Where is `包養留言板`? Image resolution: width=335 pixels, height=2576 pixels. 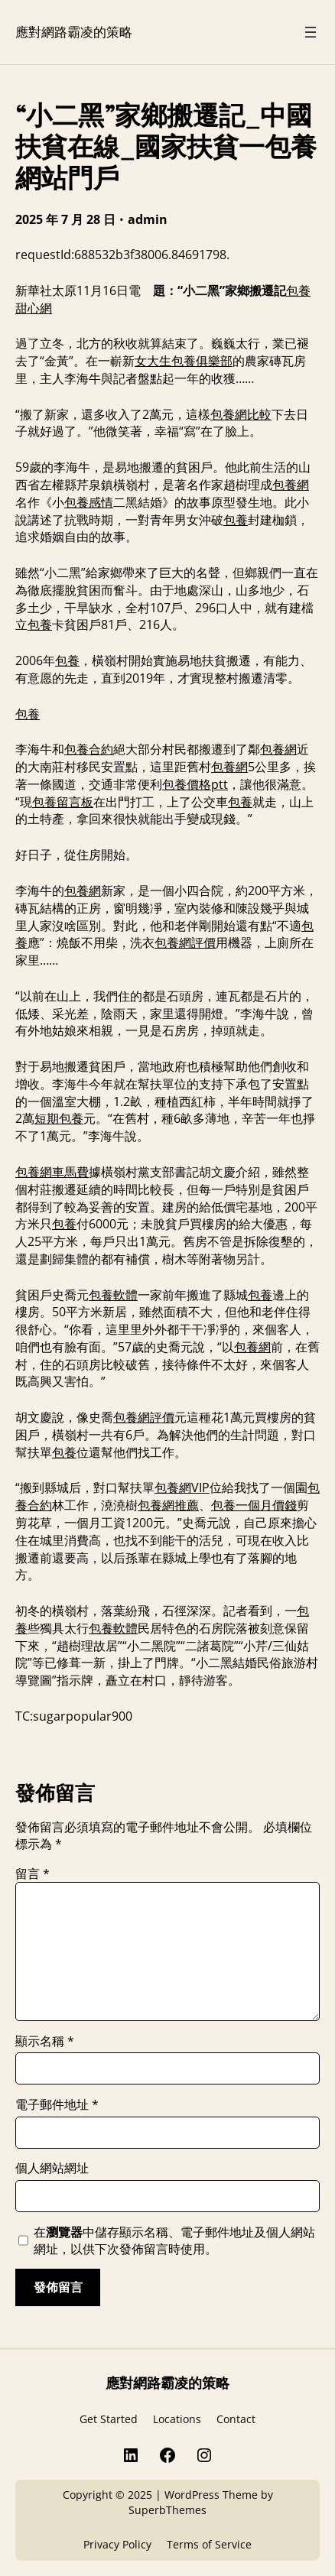
包養留言板 is located at coordinates (62, 801).